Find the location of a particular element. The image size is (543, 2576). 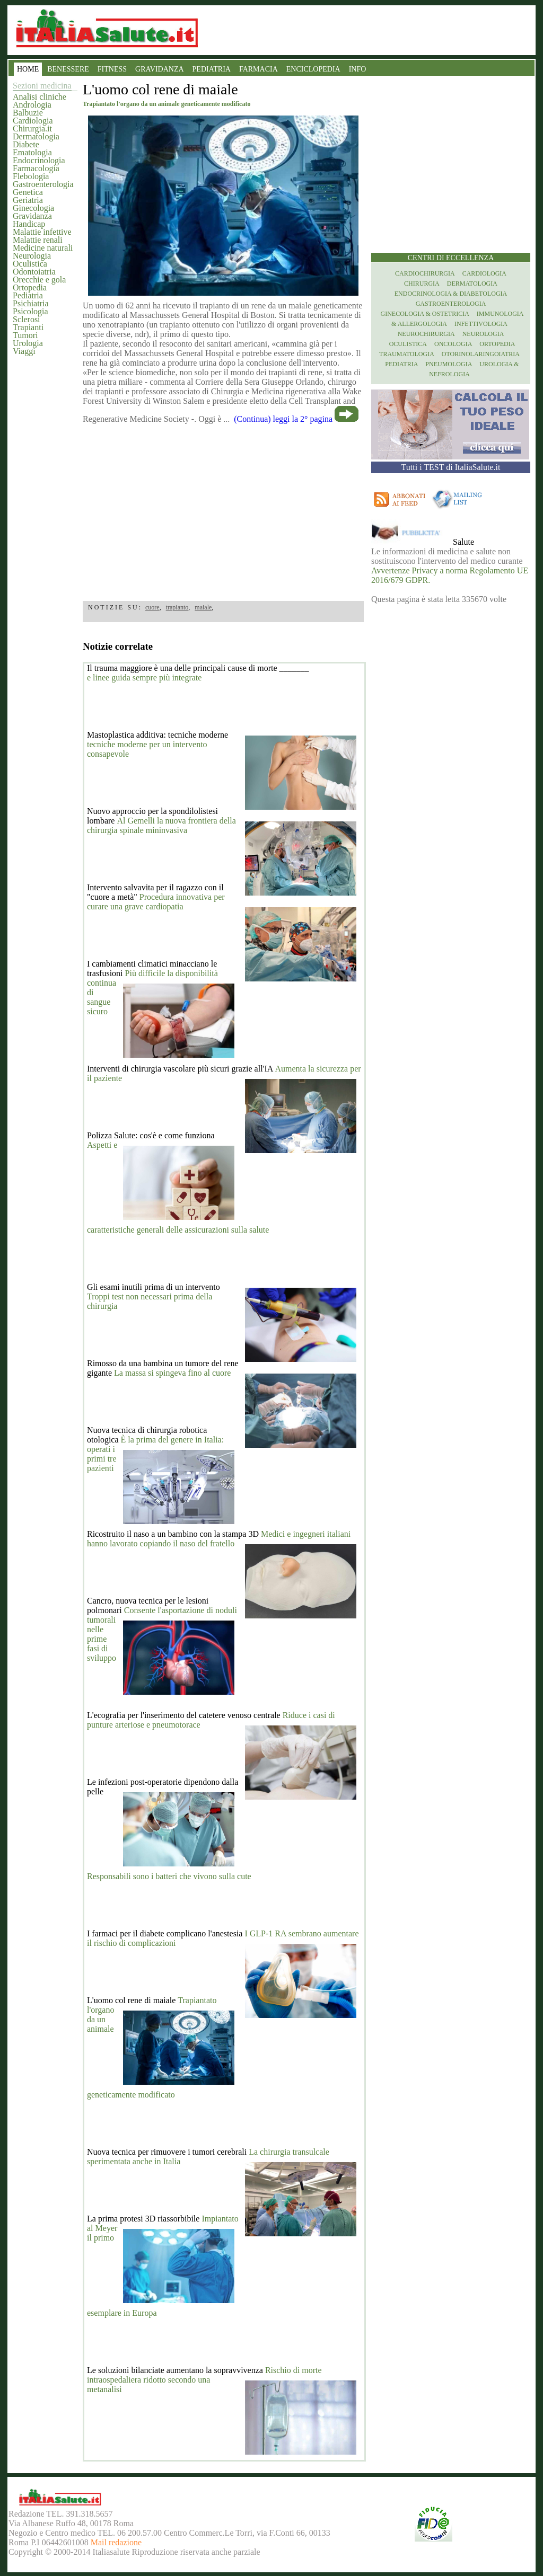

Malattie infettive is located at coordinates (42, 231).